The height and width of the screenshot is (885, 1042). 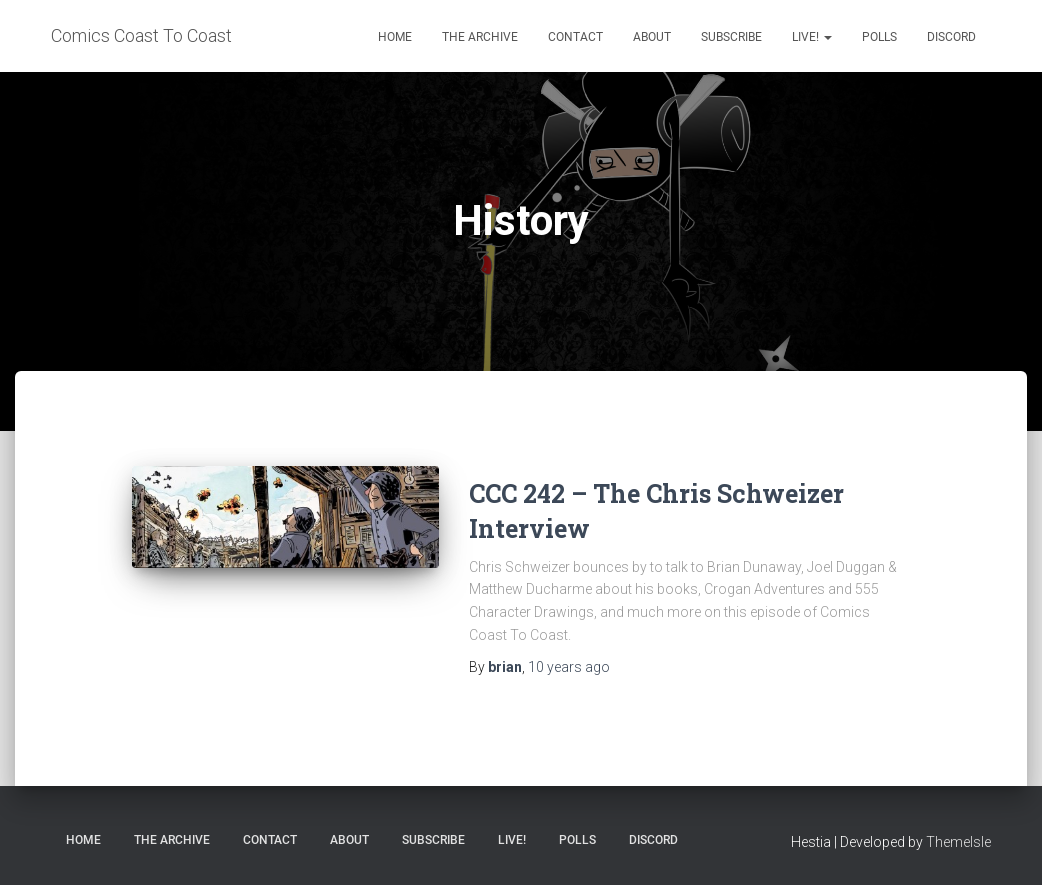 What do you see at coordinates (575, 37) in the screenshot?
I see `Contact` at bounding box center [575, 37].